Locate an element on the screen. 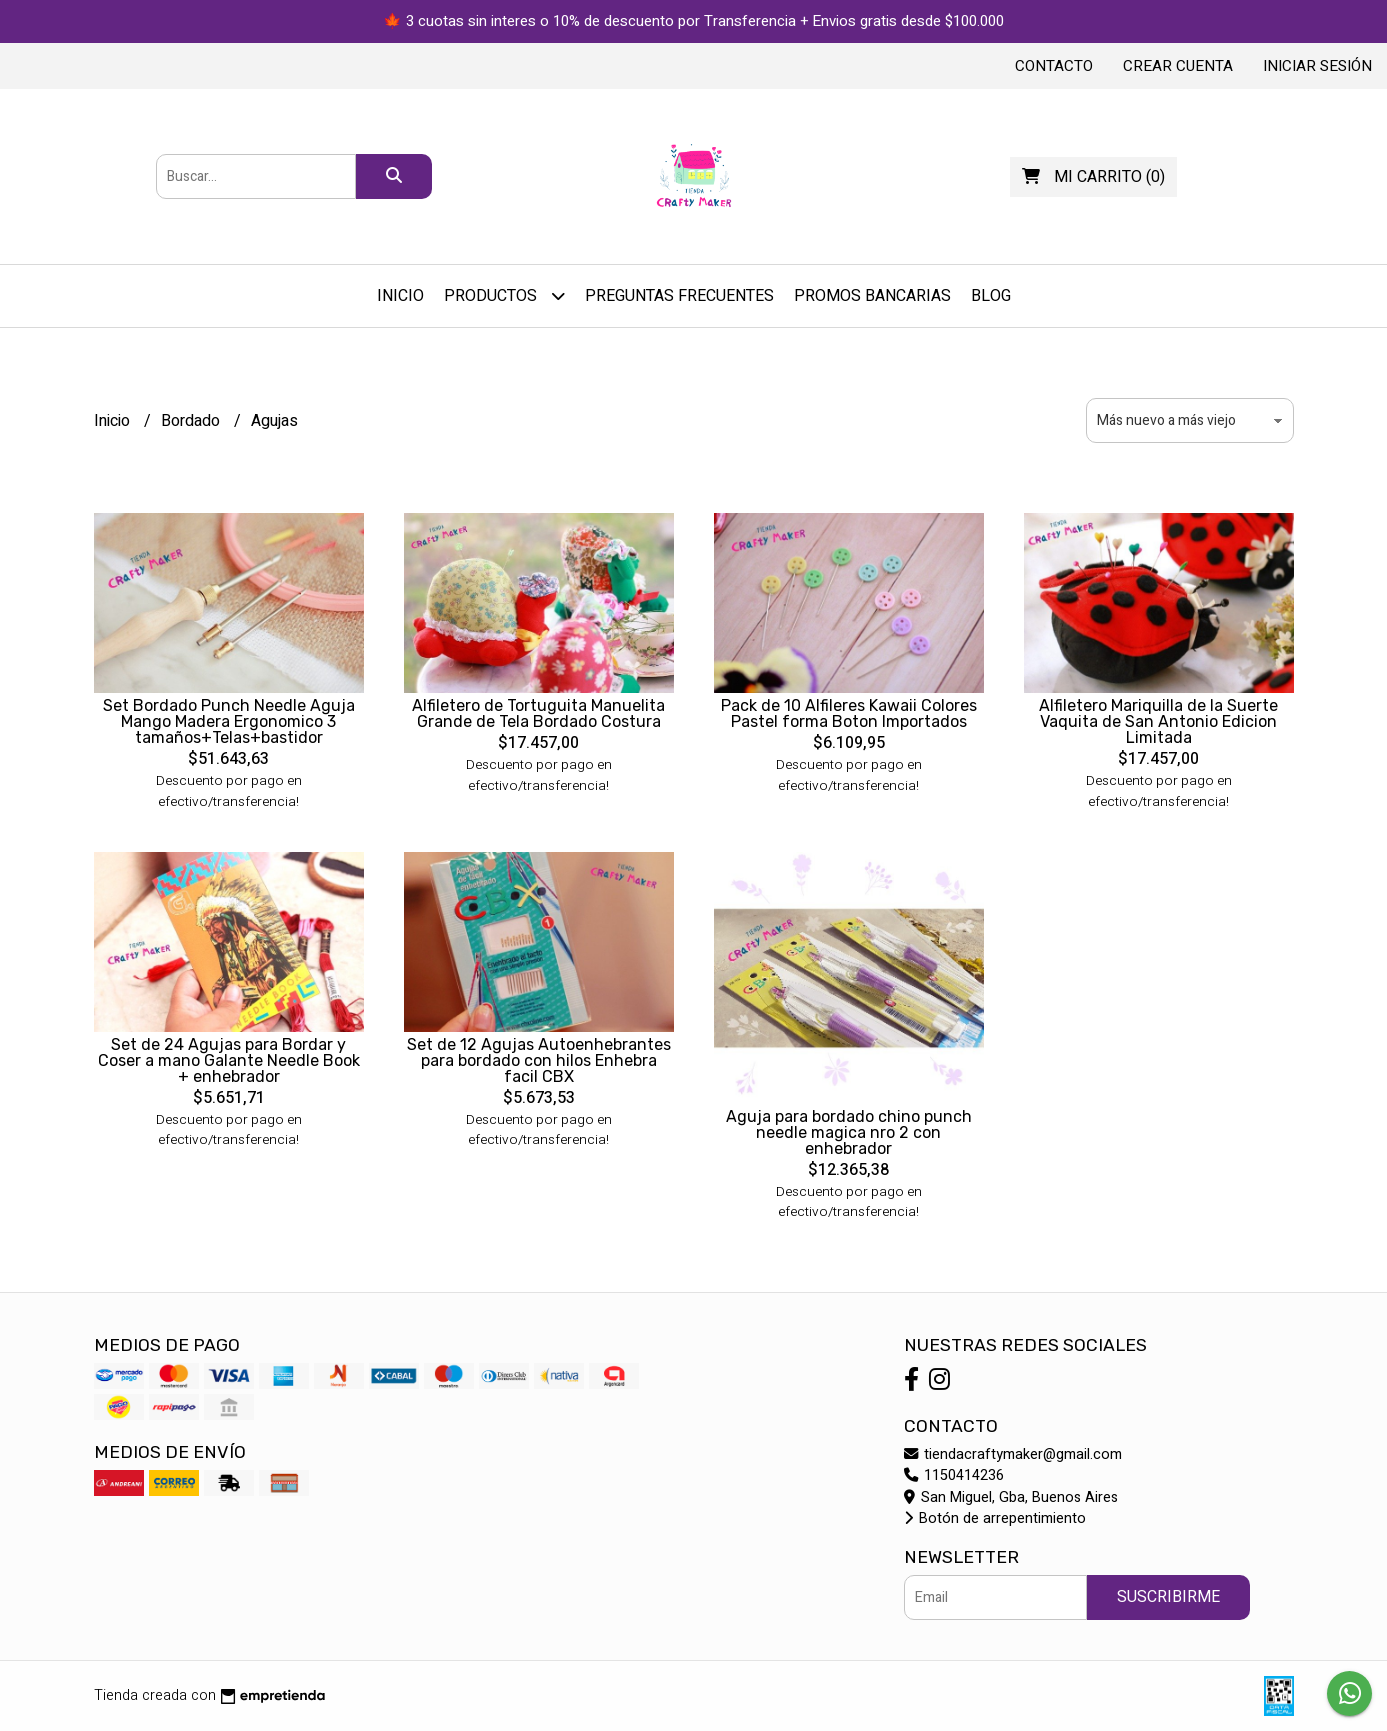 This screenshot has width=1387, height=1731. () is located at coordinates (1093, 177).